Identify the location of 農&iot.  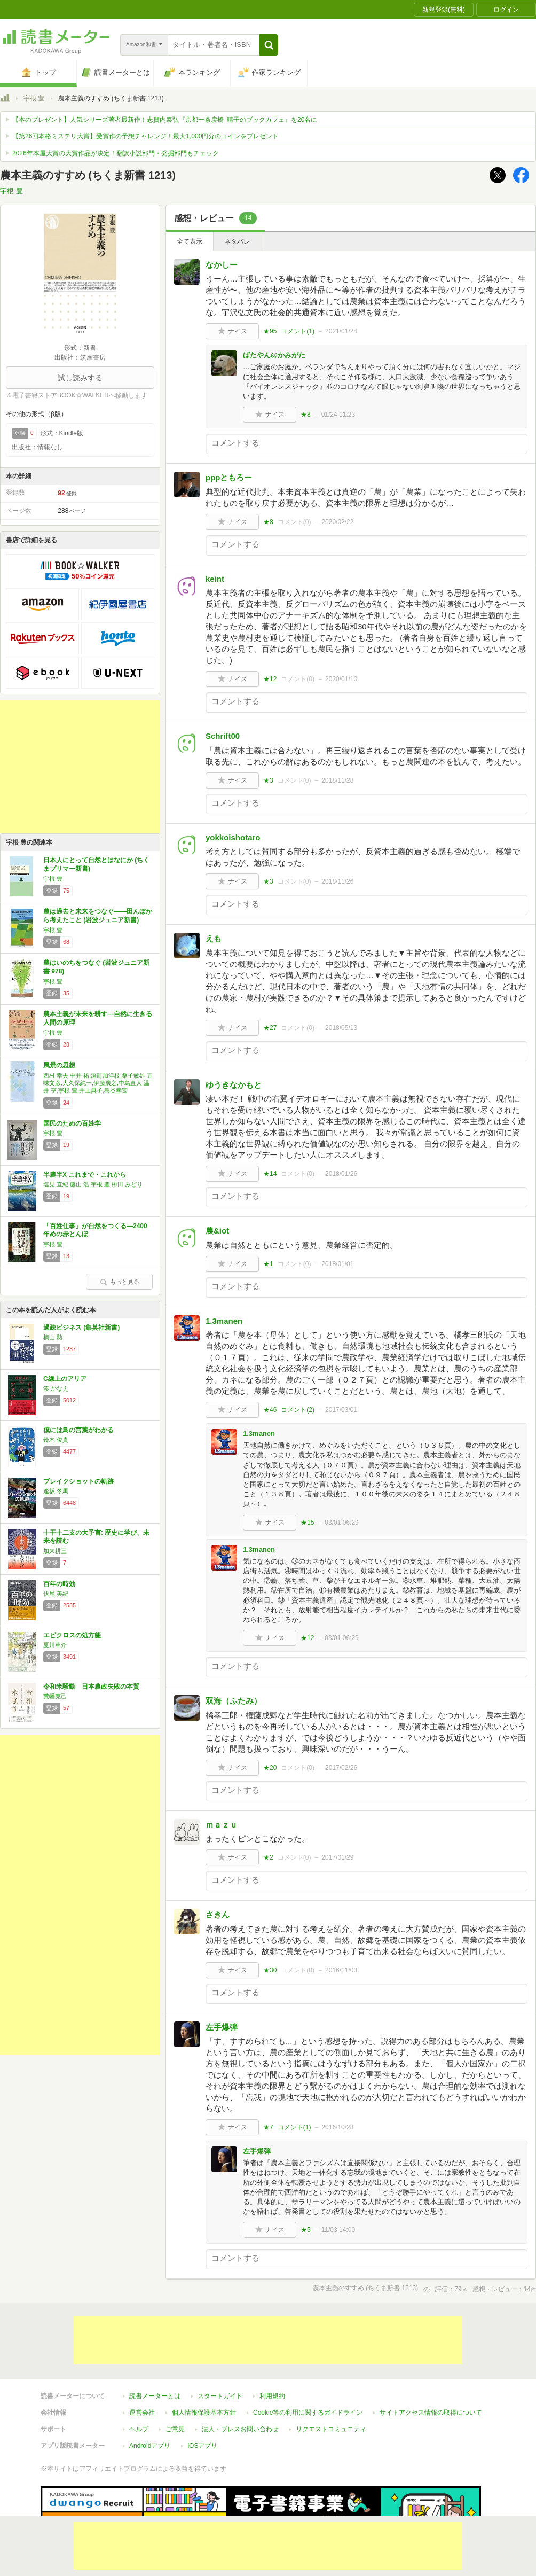
(217, 1230).